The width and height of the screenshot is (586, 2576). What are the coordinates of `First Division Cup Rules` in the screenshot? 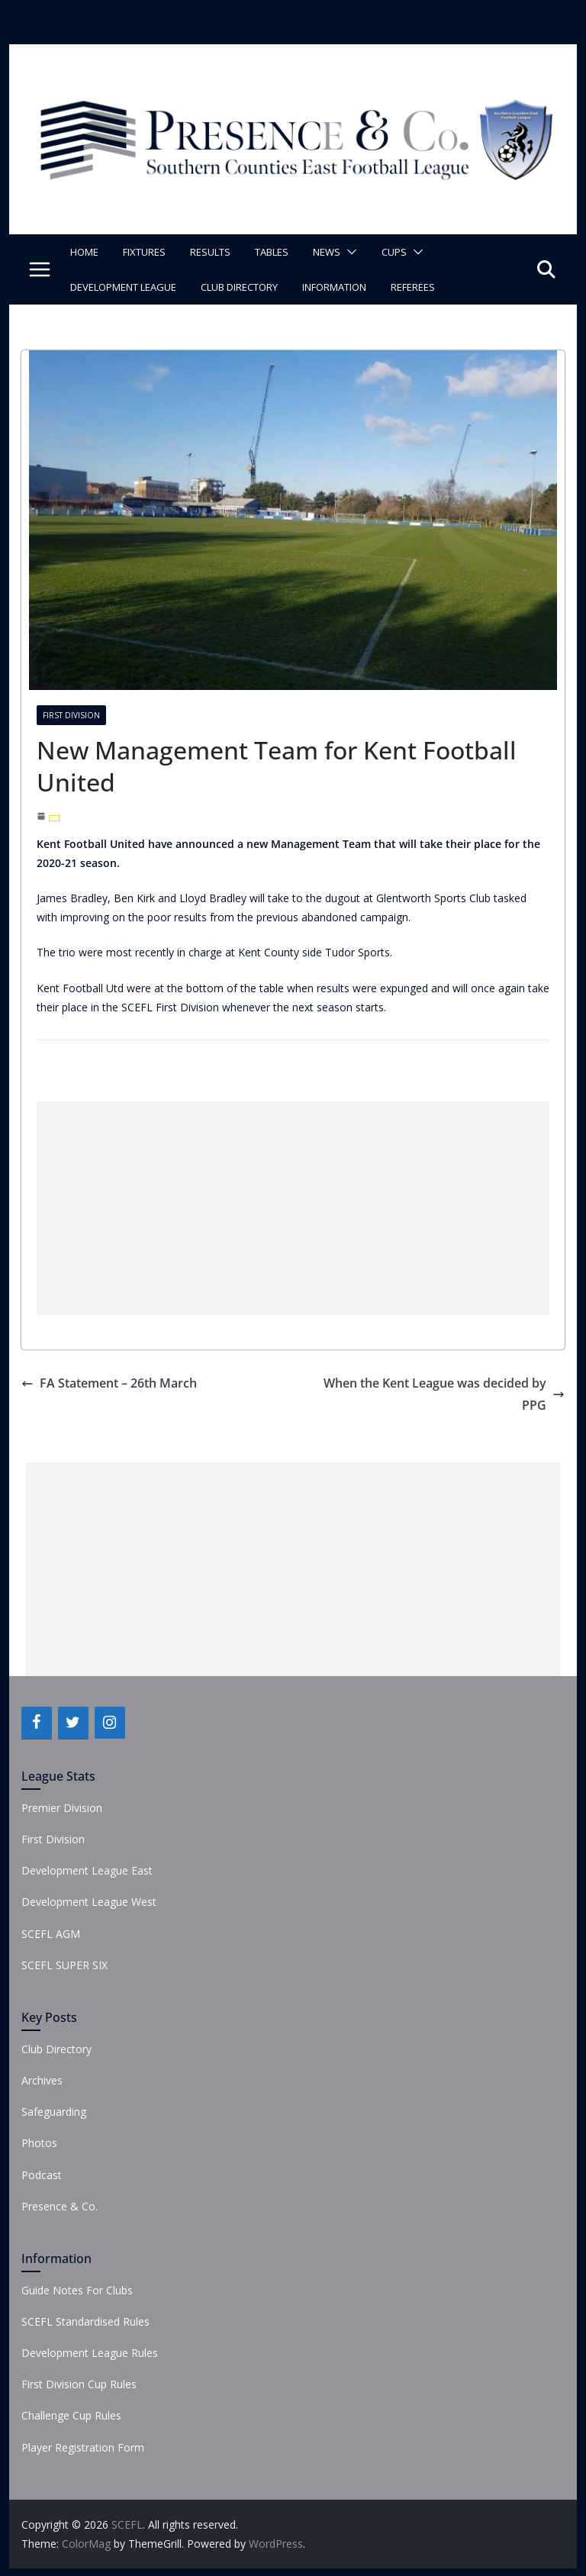 It's located at (79, 2384).